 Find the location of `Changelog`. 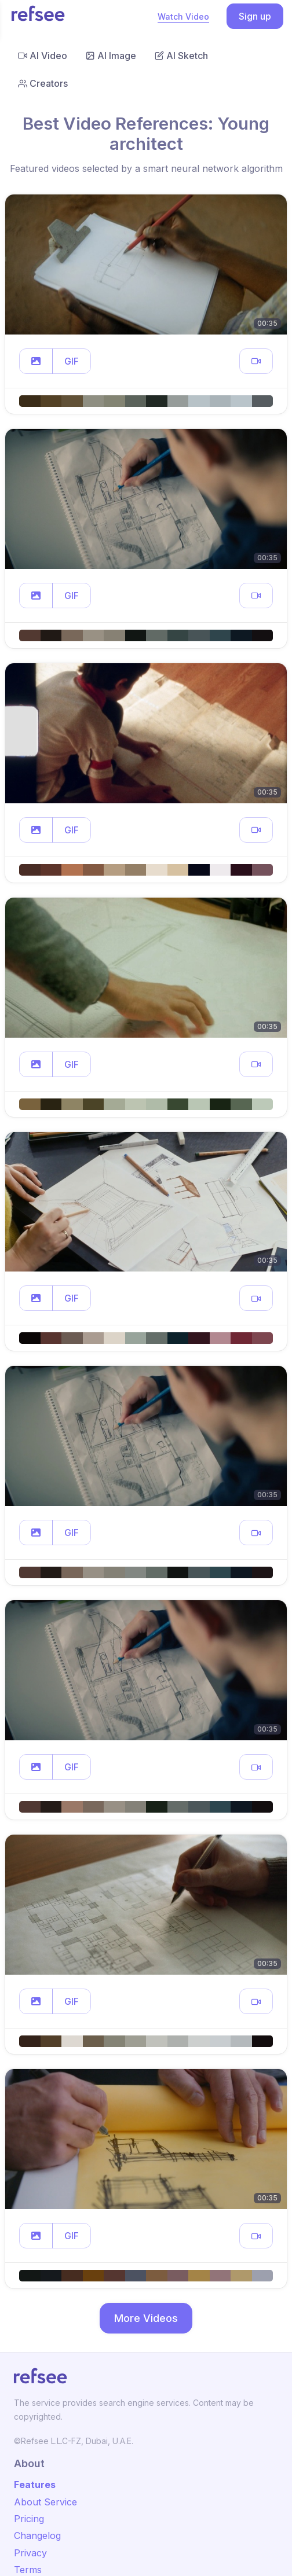

Changelog is located at coordinates (37, 2535).